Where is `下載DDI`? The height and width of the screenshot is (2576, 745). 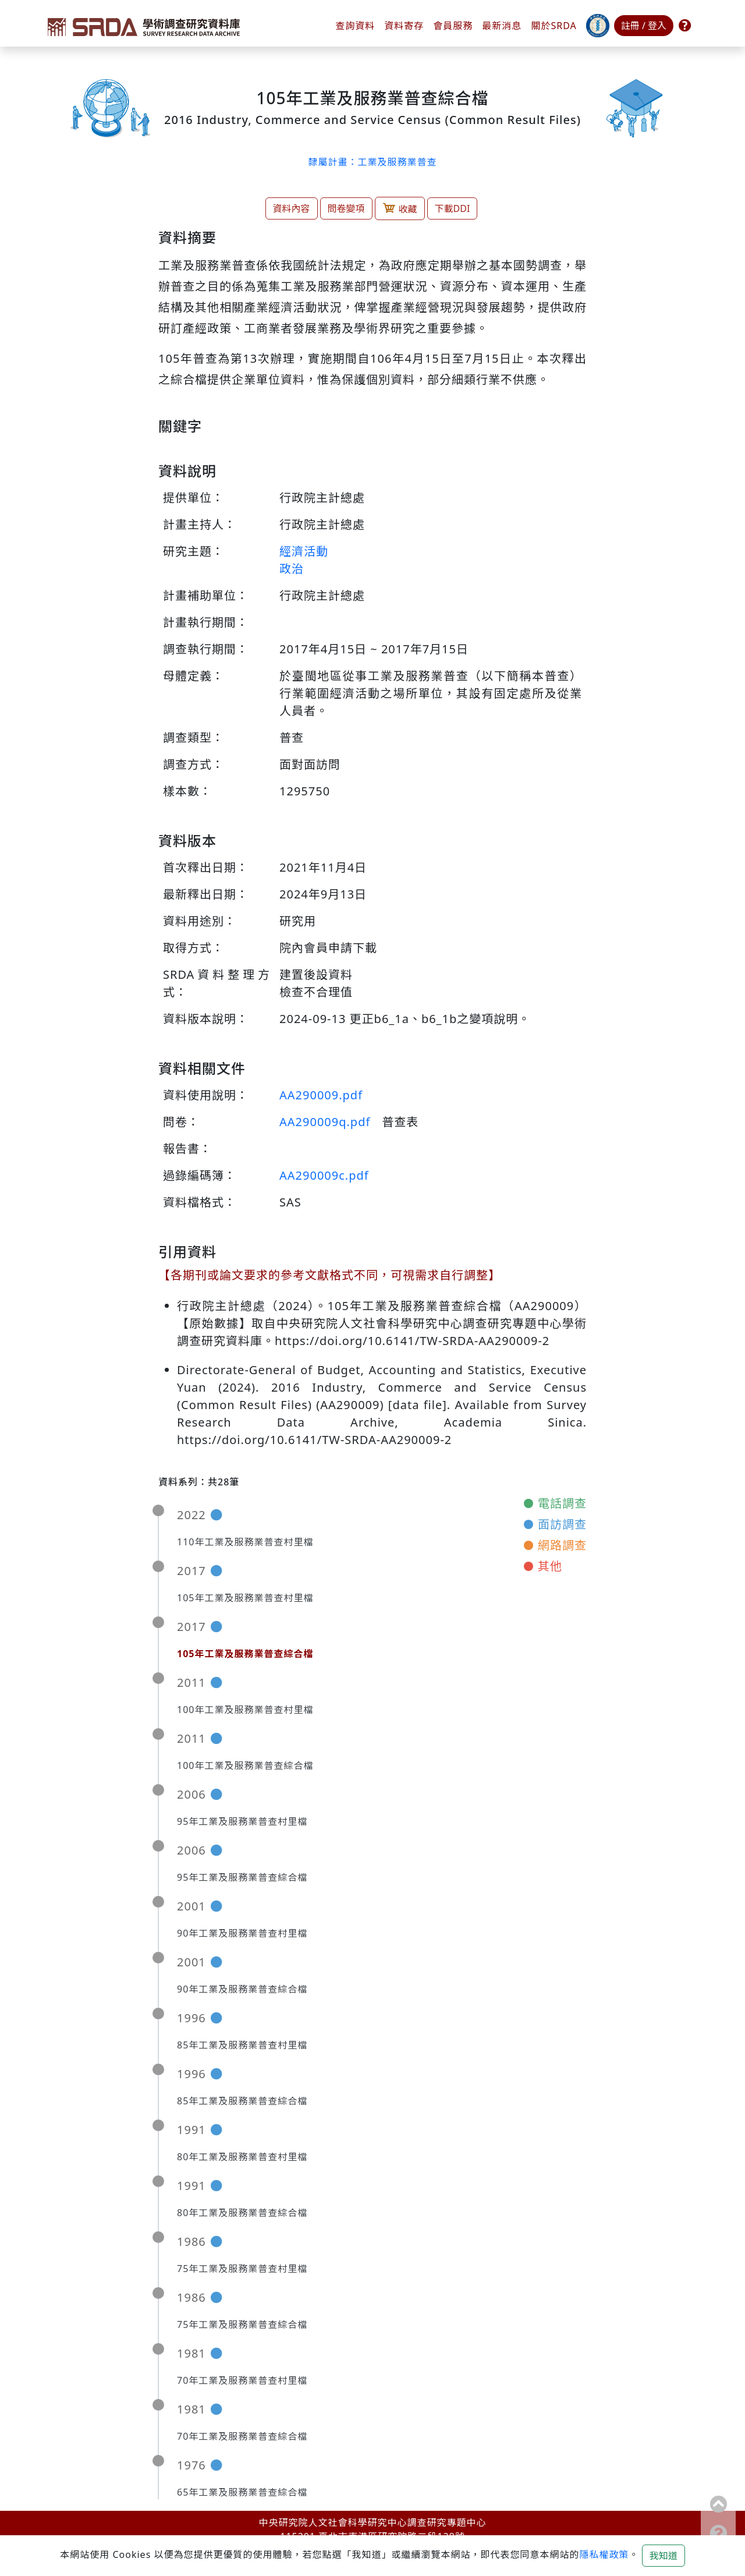 下載DDI is located at coordinates (452, 208).